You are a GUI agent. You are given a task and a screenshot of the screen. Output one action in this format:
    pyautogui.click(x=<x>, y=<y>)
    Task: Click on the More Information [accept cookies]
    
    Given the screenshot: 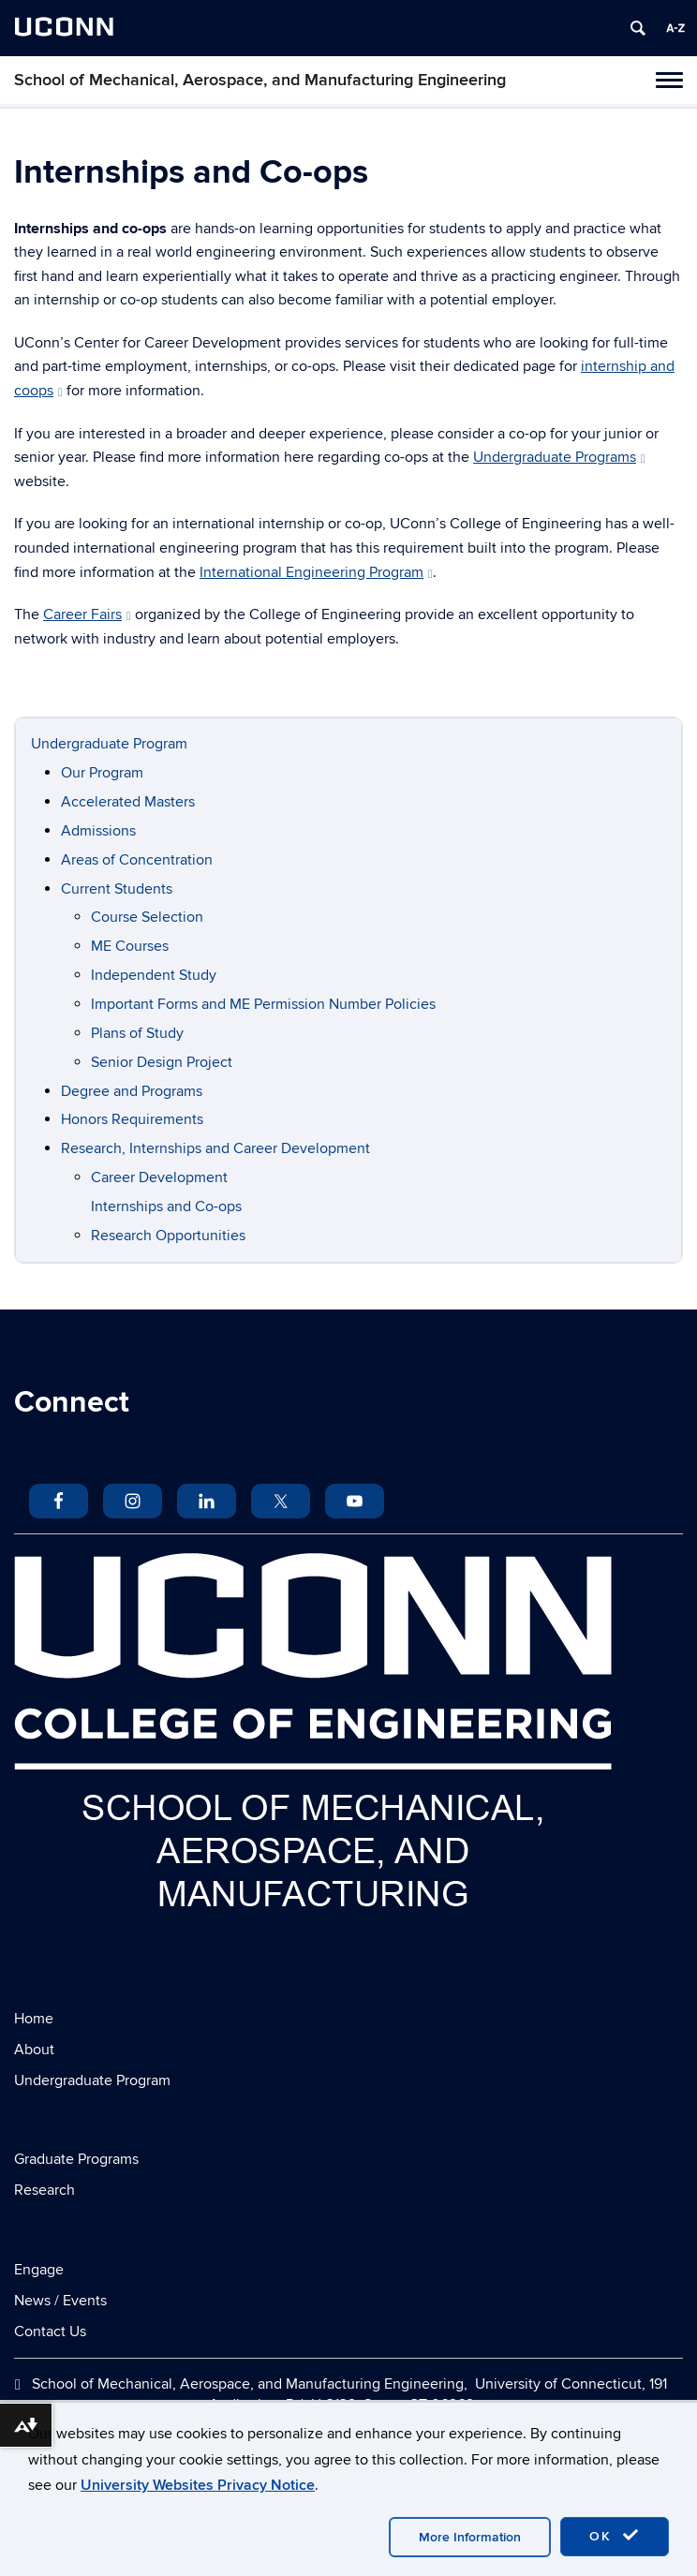 What is the action you would take?
    pyautogui.click(x=470, y=2537)
    